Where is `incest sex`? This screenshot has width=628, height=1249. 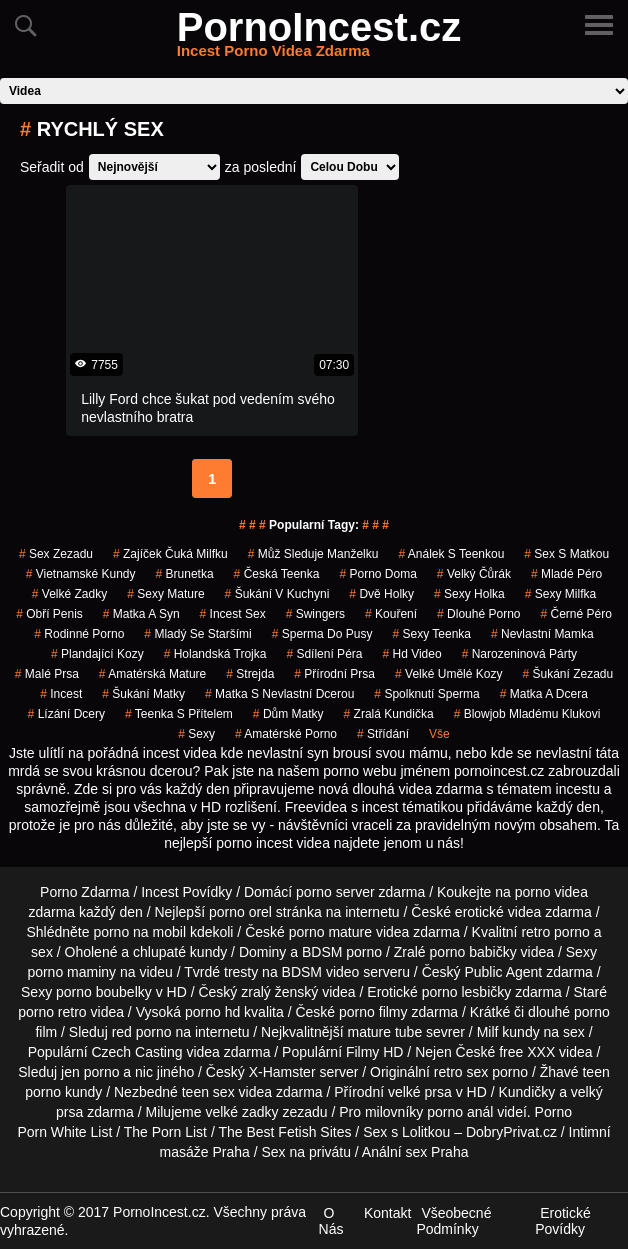 incest sex is located at coordinates (233, 614).